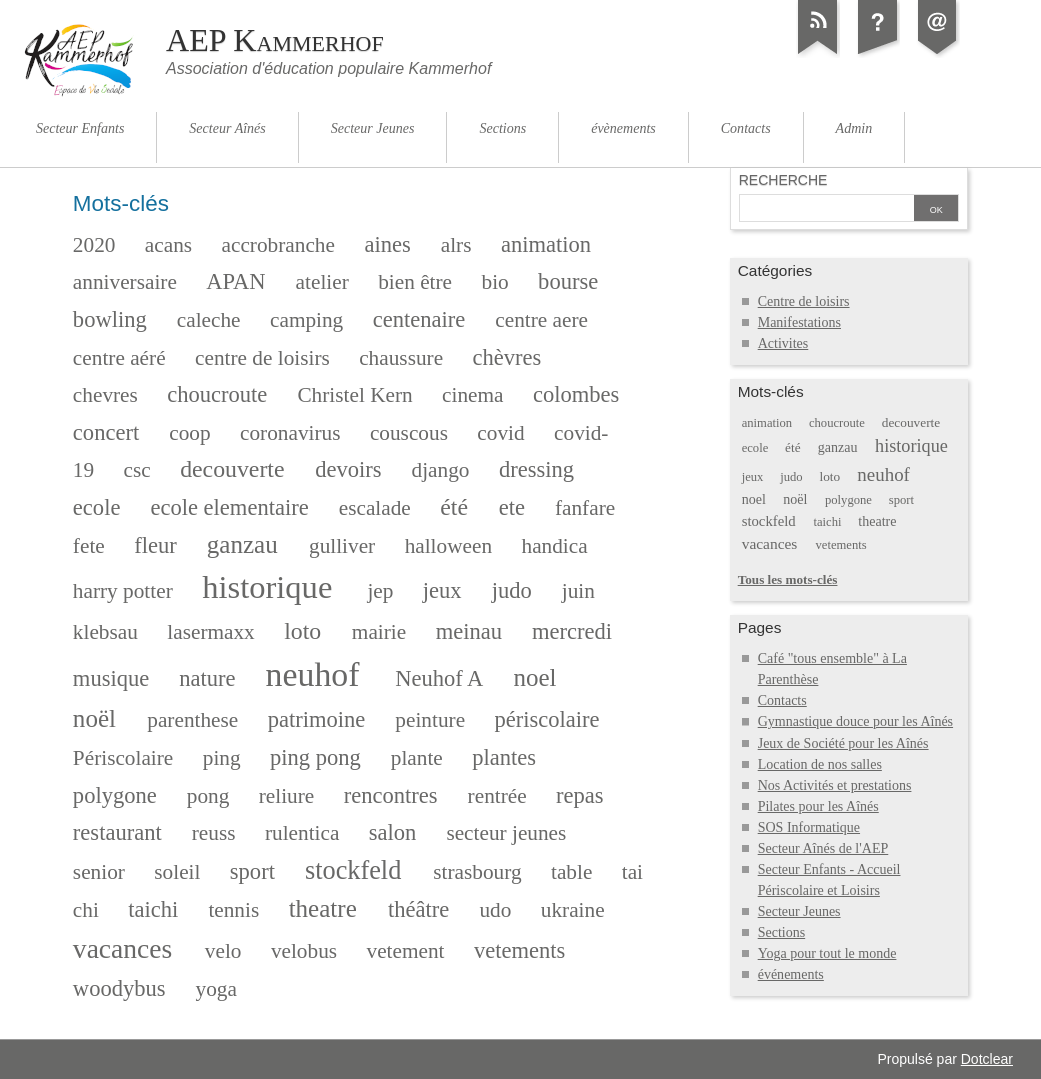 Image resolution: width=1041 pixels, height=1079 pixels. What do you see at coordinates (500, 433) in the screenshot?
I see `covid` at bounding box center [500, 433].